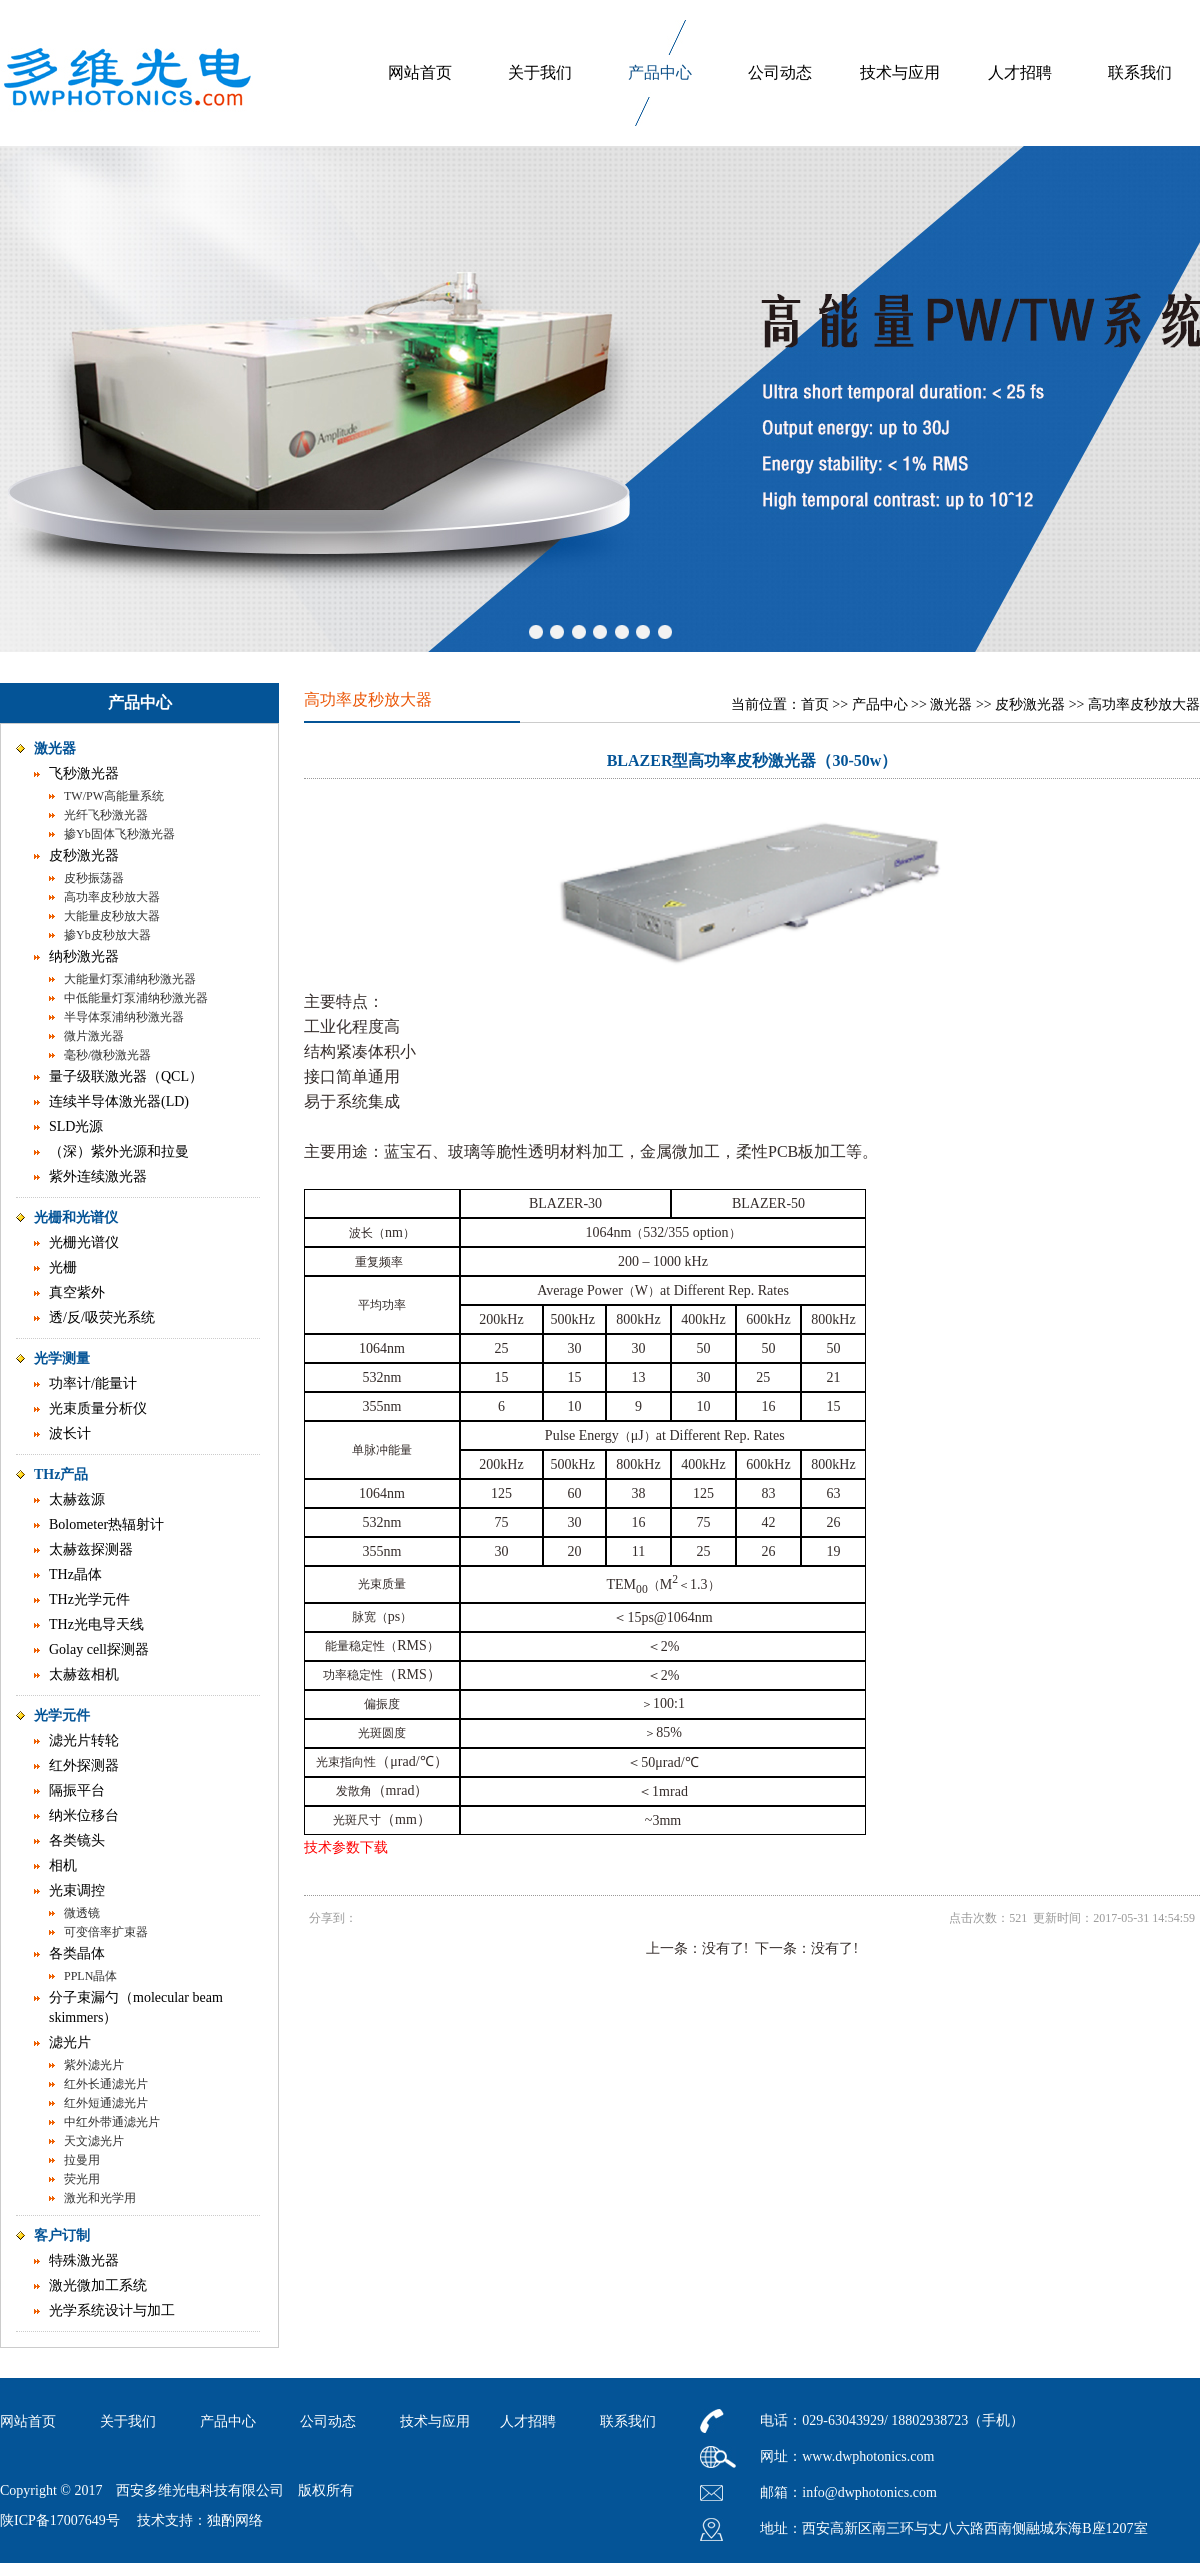 The image size is (1200, 2563). What do you see at coordinates (63, 1865) in the screenshot?
I see `相机` at bounding box center [63, 1865].